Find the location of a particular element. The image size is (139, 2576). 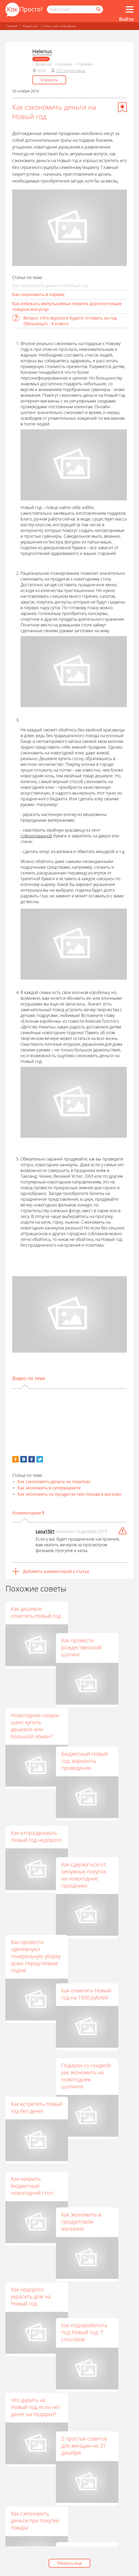

Как отпраздновать Новый год недорого is located at coordinates (36, 1770).